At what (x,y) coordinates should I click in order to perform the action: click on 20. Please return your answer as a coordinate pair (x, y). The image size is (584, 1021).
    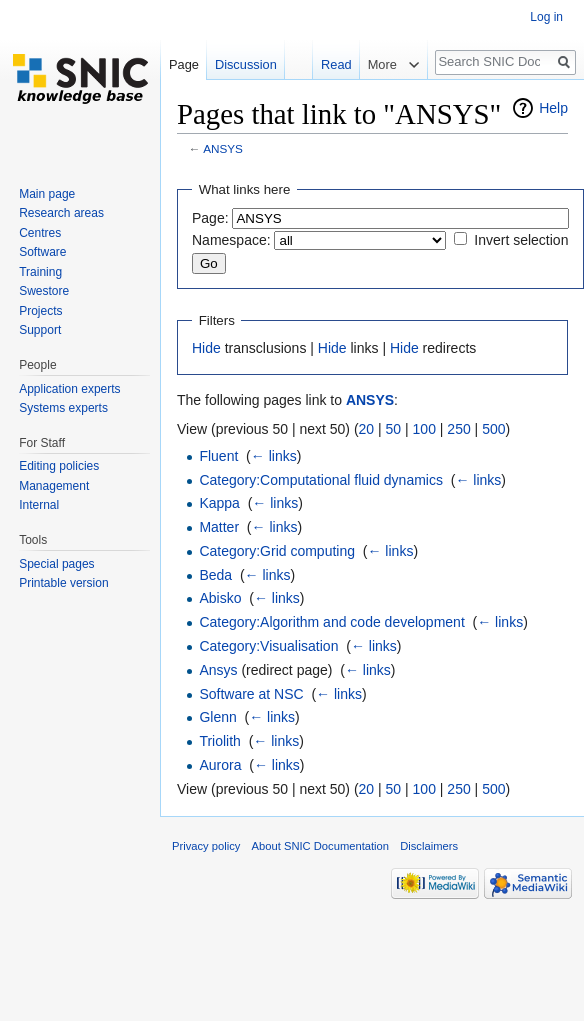
    Looking at the image, I should click on (367, 429).